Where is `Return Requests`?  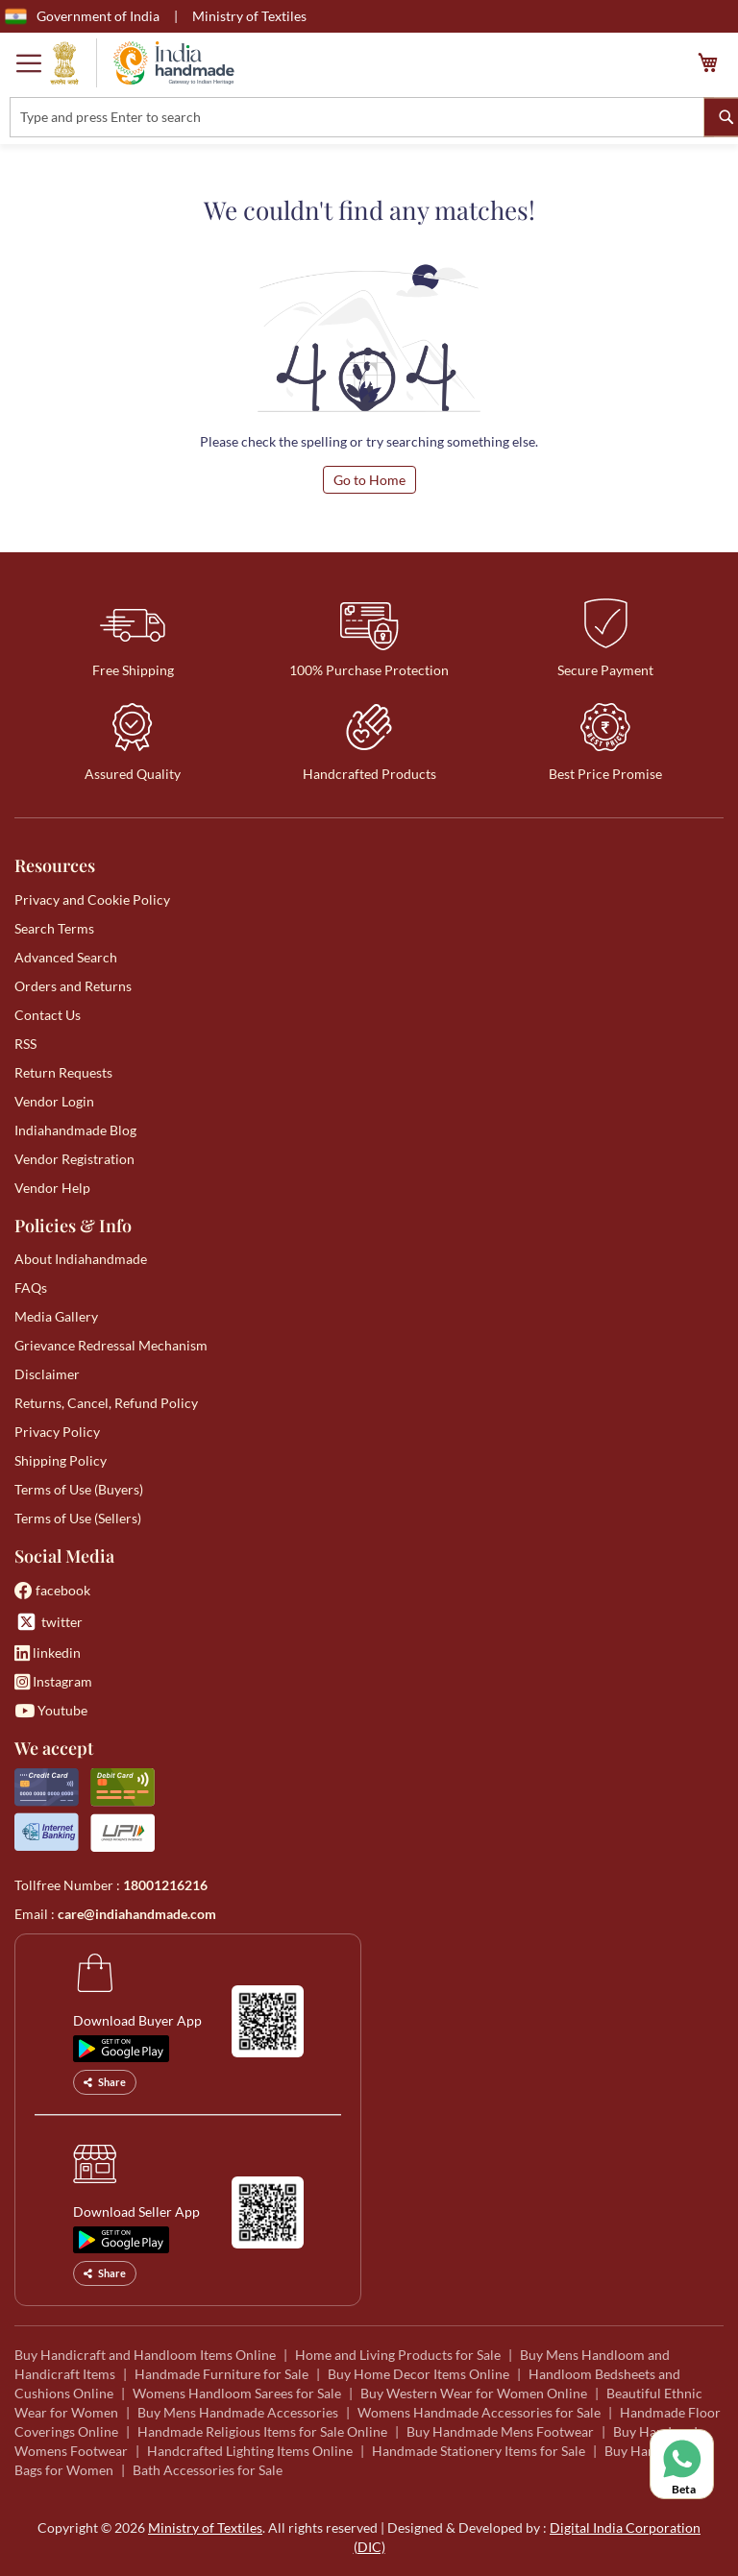
Return Requests is located at coordinates (63, 1072).